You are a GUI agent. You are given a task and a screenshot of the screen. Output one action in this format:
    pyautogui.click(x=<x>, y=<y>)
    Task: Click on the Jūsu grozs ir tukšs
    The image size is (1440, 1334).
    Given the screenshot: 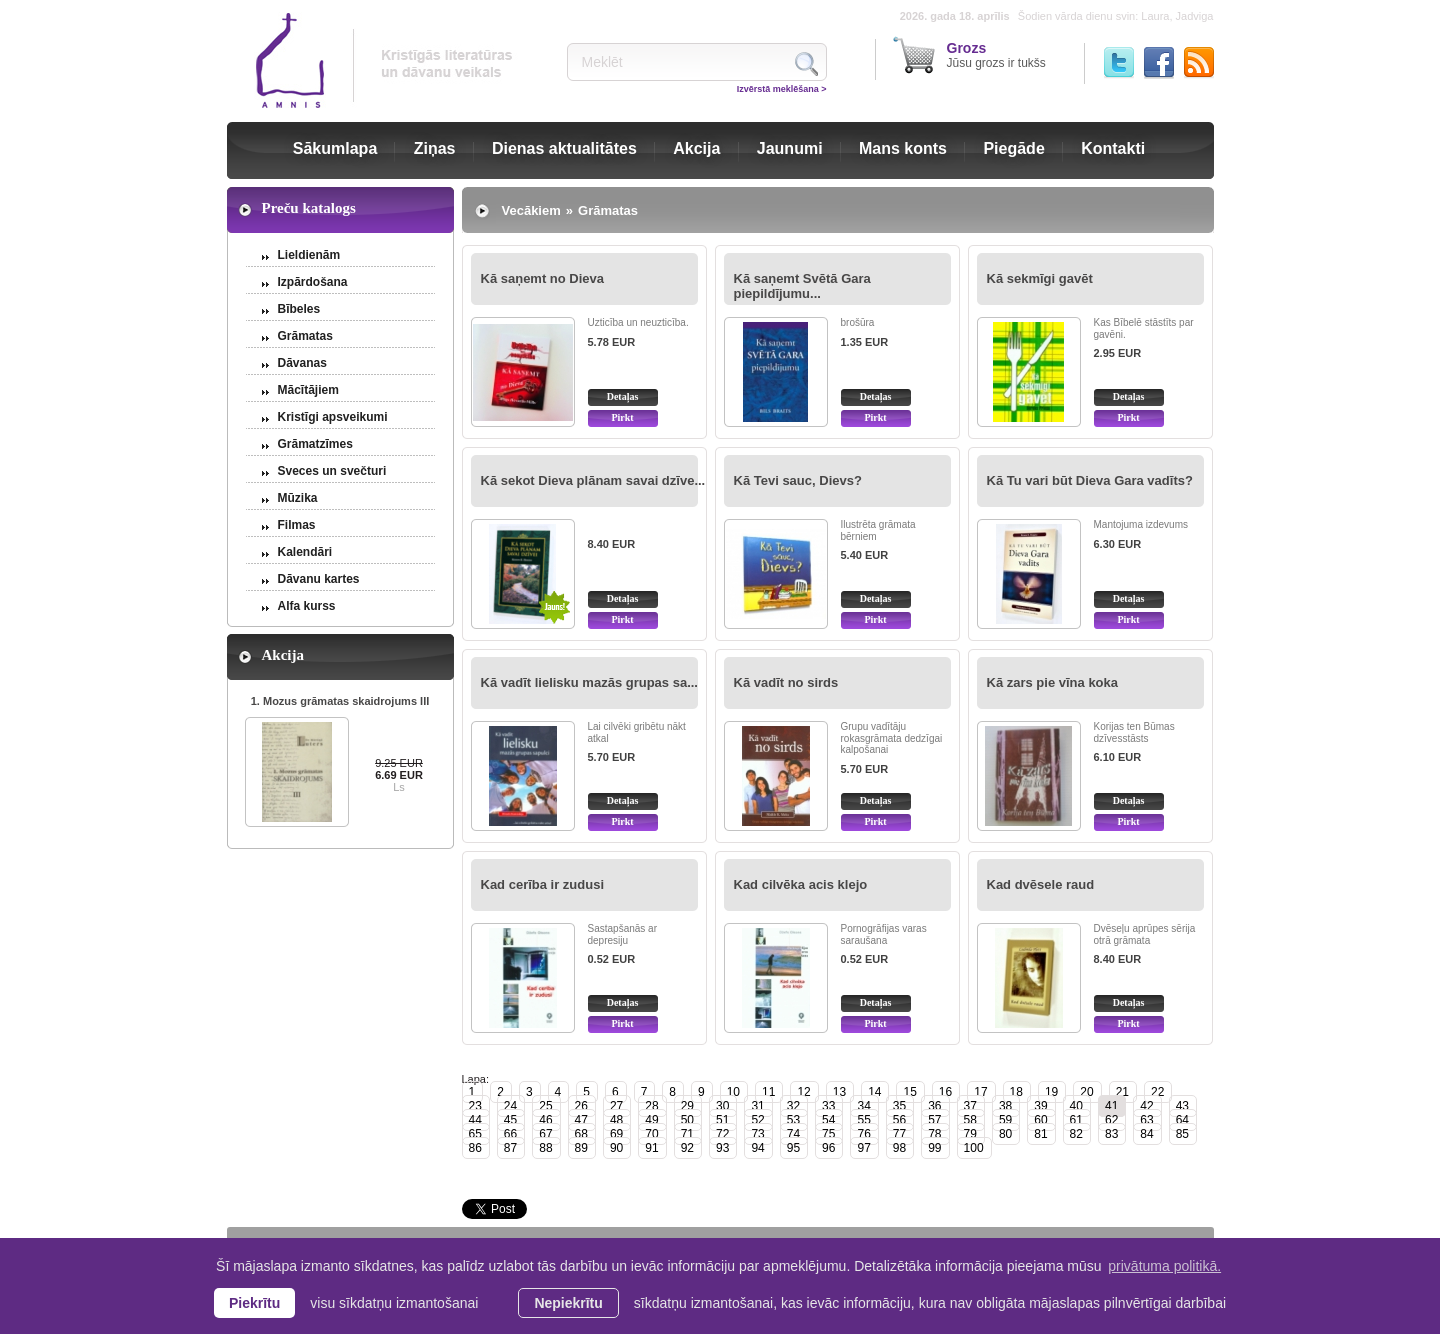 What is the action you would take?
    pyautogui.click(x=996, y=55)
    